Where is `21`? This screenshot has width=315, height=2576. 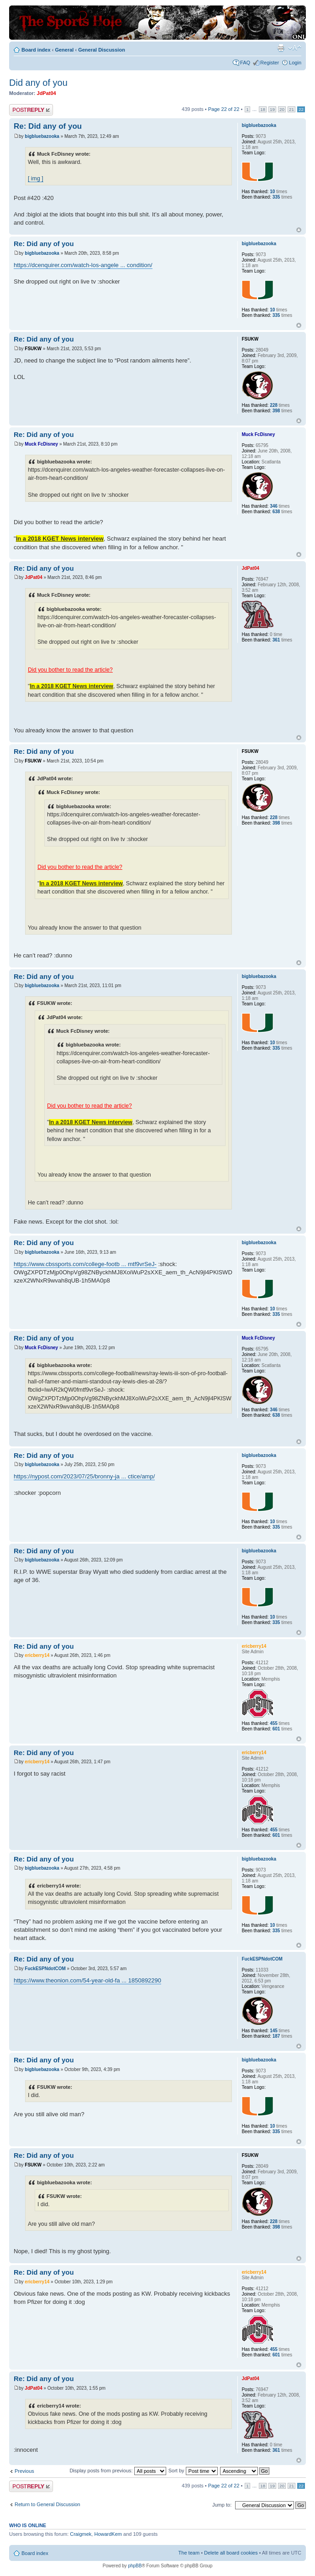 21 is located at coordinates (291, 109).